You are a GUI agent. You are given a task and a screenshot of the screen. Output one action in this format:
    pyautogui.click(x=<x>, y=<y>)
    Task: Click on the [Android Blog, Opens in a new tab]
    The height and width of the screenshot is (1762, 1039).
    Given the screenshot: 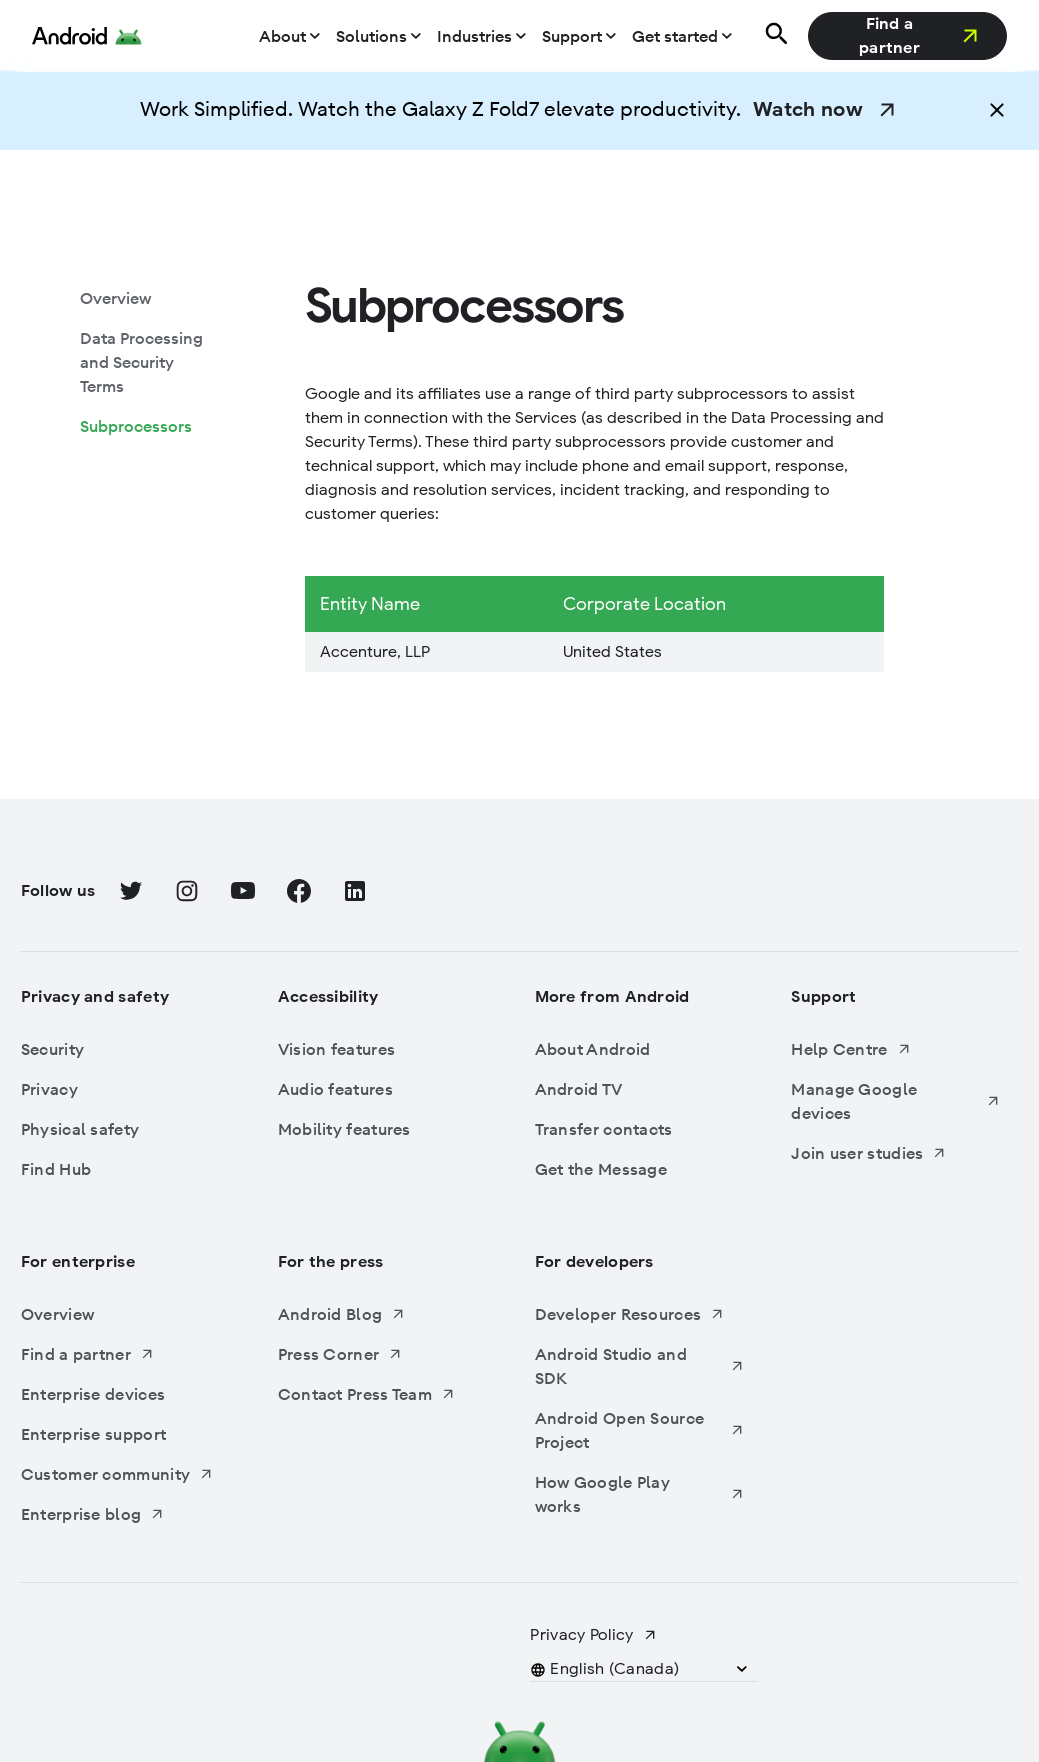 What is the action you would take?
    pyautogui.click(x=383, y=1314)
    